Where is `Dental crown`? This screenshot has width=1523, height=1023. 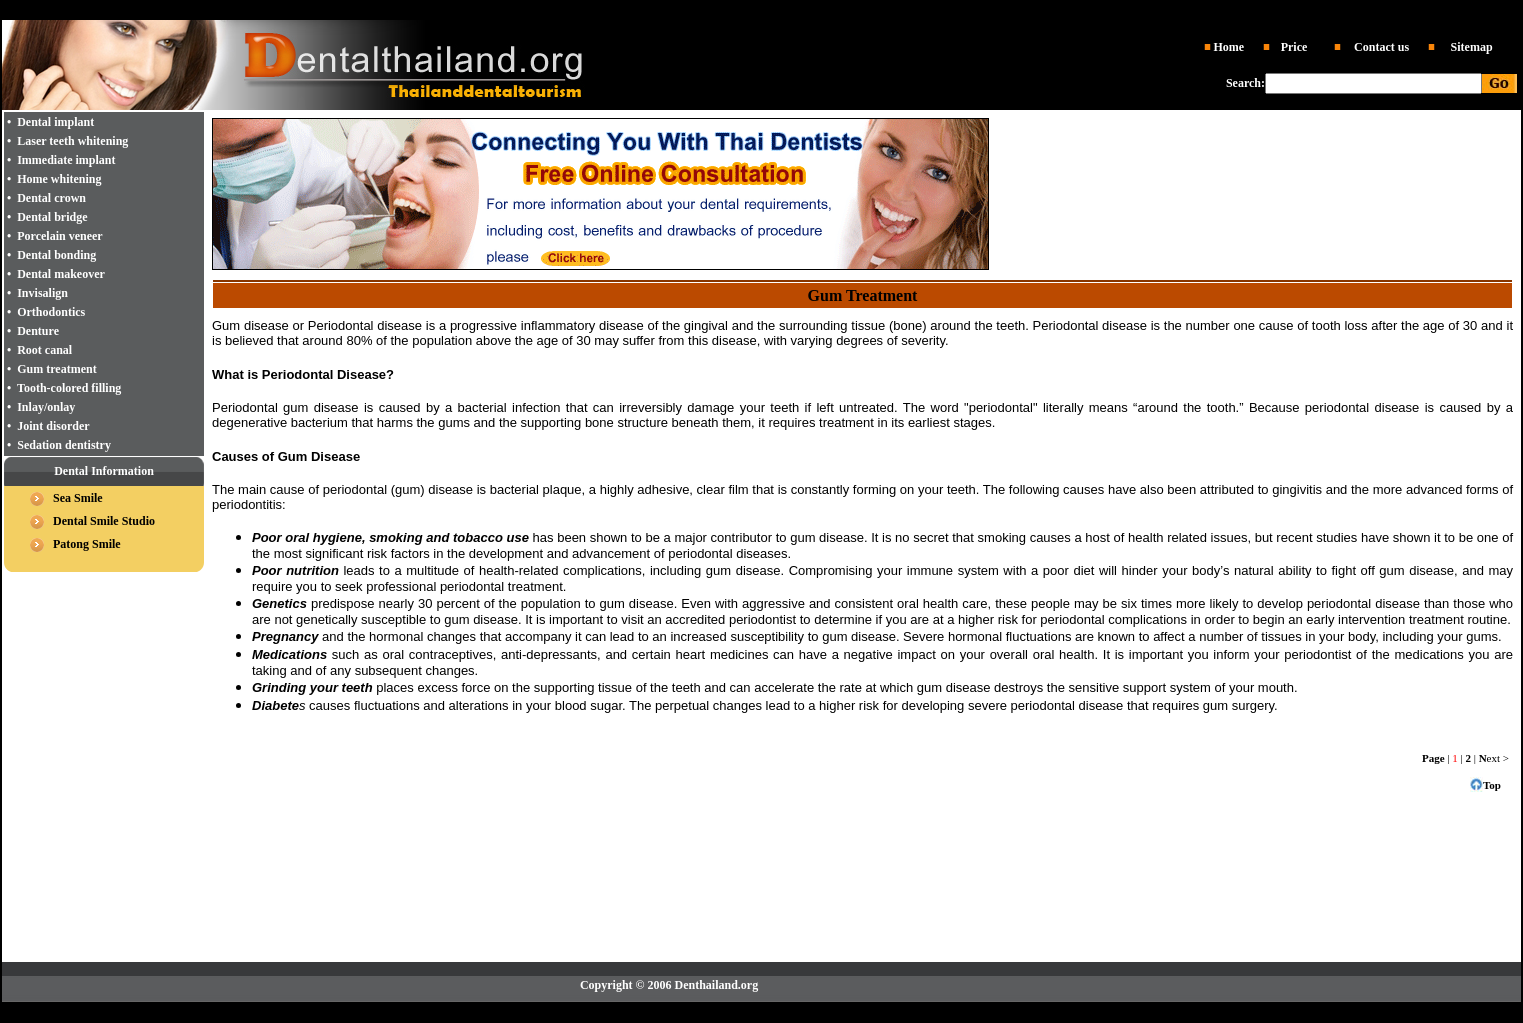 Dental crown is located at coordinates (51, 198).